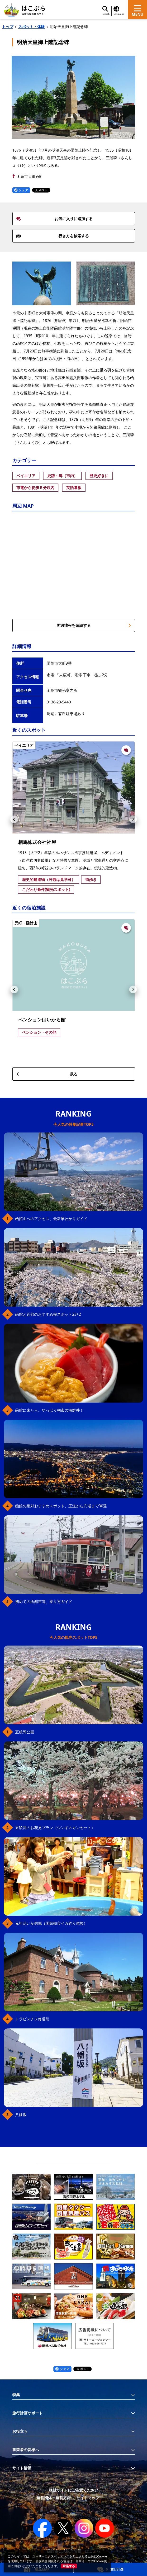  What do you see at coordinates (52, 235) in the screenshot?
I see `行き方を検索する` at bounding box center [52, 235].